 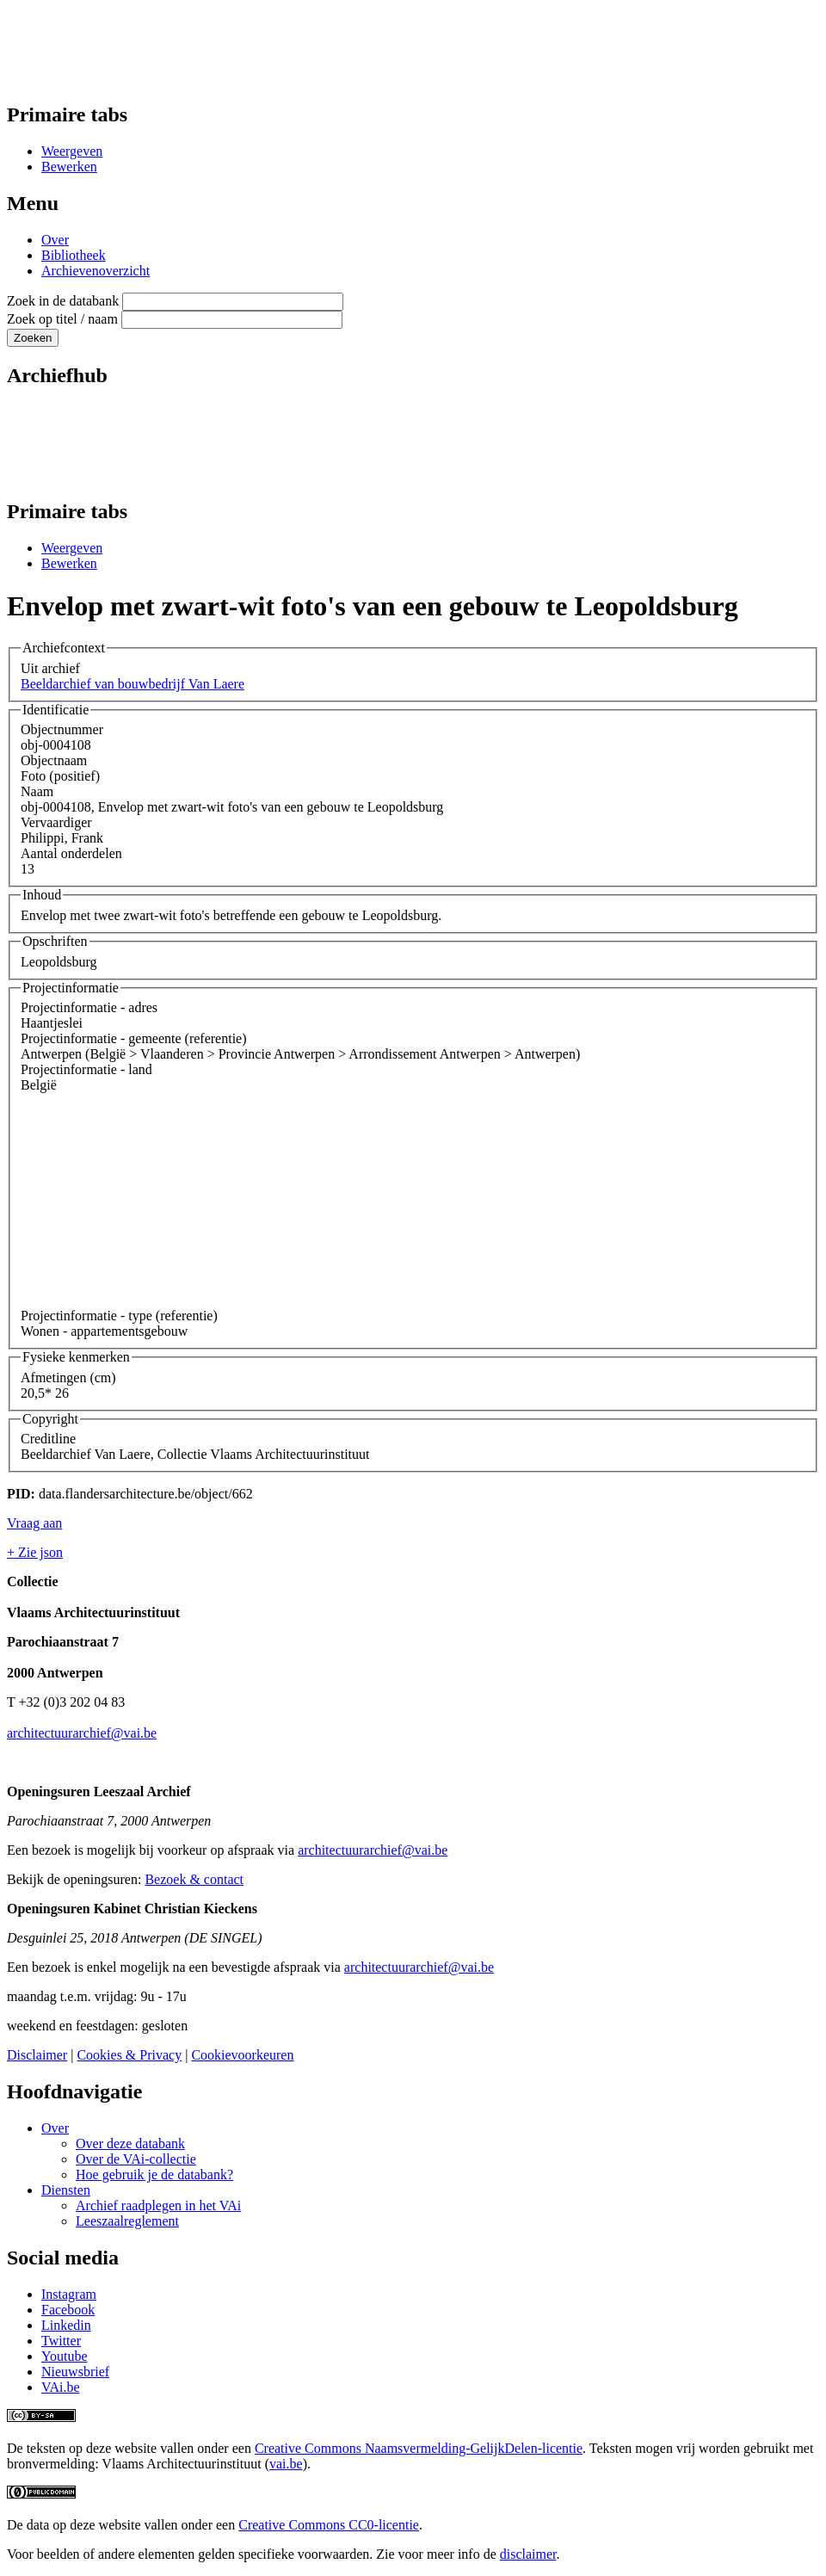 What do you see at coordinates (158, 2205) in the screenshot?
I see `Archief raadplegen in het VAi` at bounding box center [158, 2205].